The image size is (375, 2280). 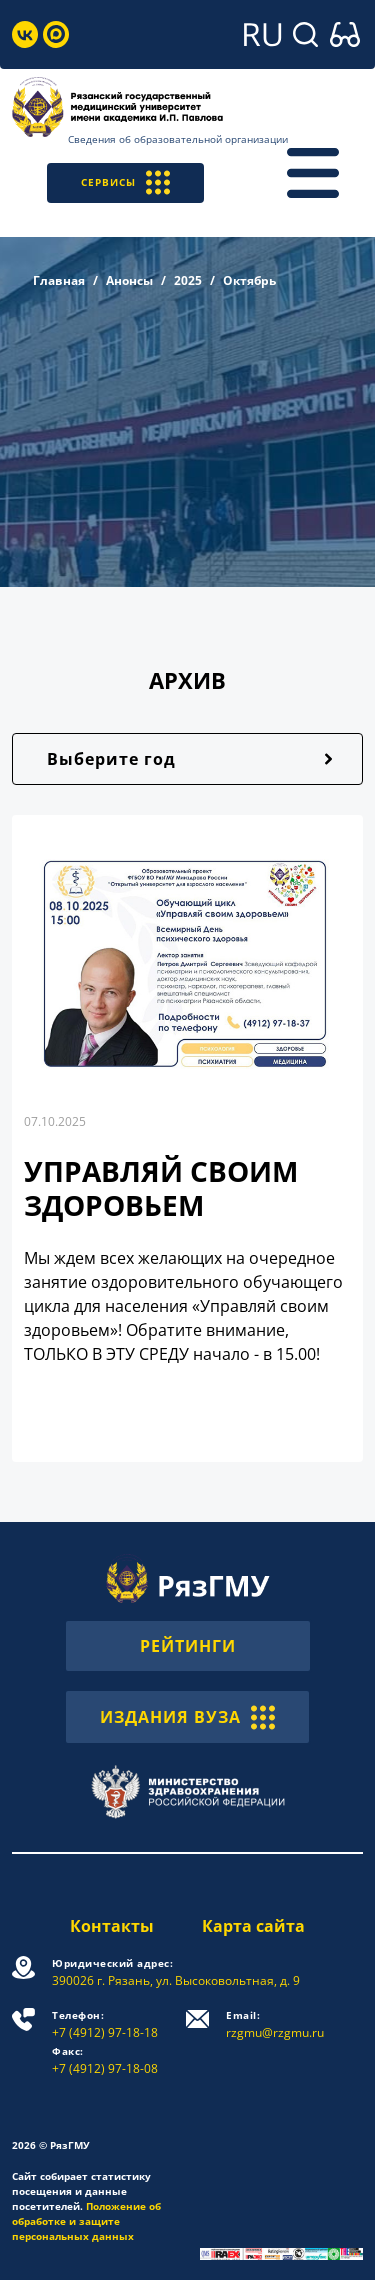 I want to click on Контакты, so click(x=112, y=1926).